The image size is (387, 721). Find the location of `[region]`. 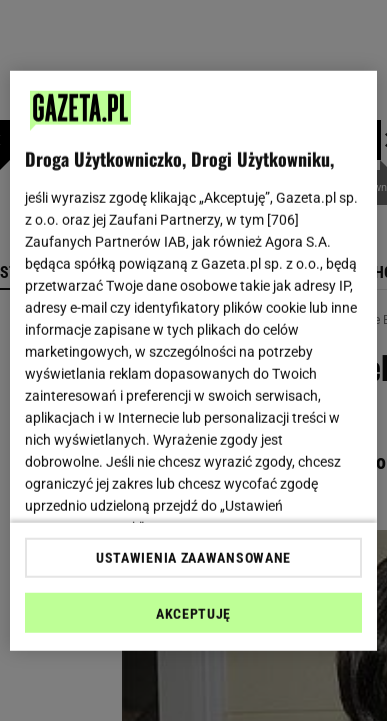

[region] is located at coordinates (194, 360).